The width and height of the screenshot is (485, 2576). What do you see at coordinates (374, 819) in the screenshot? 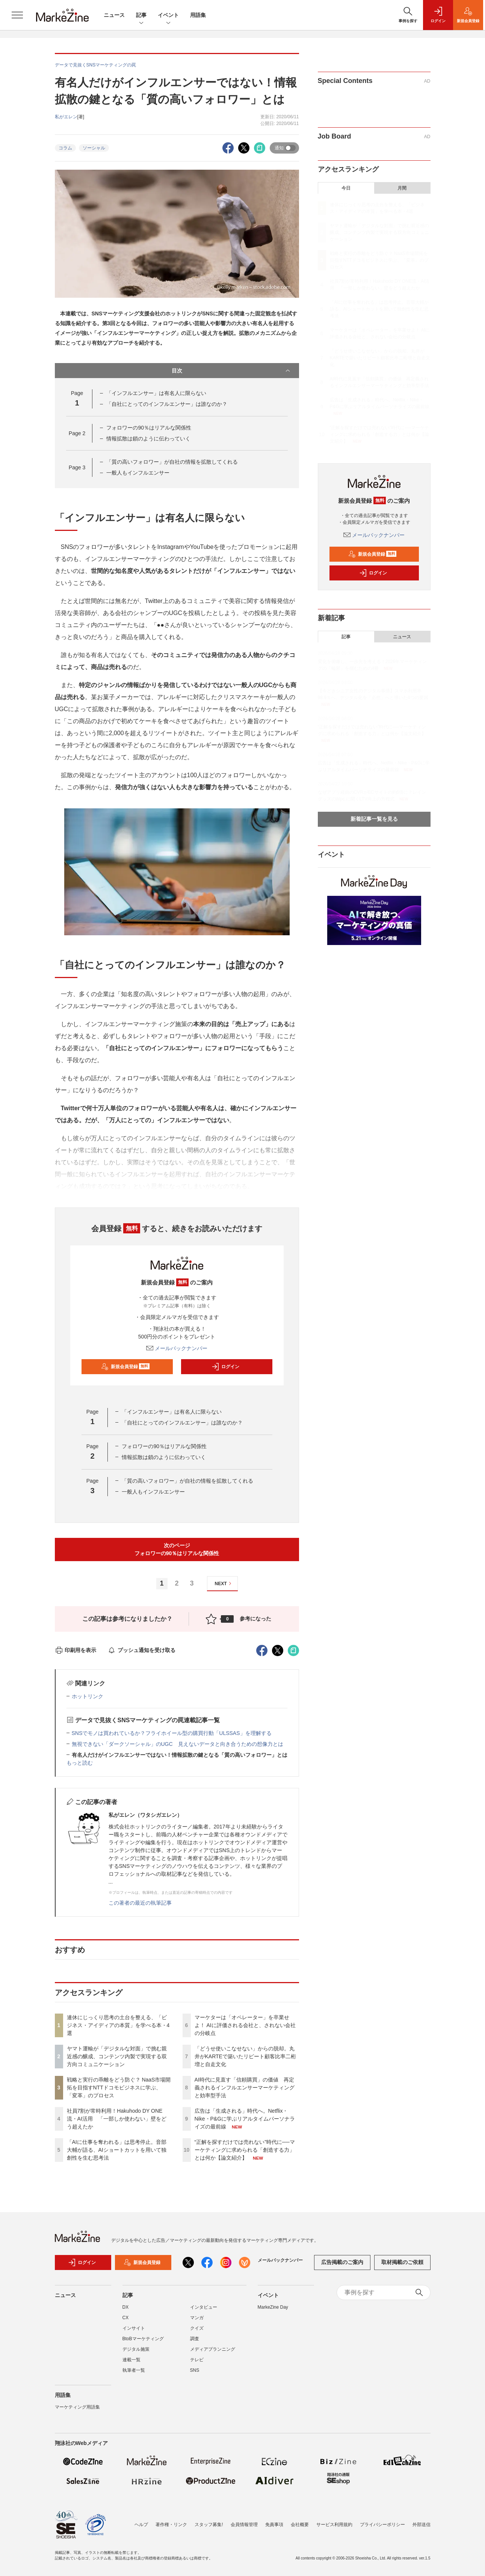
I see `新着記事一覧を見る` at bounding box center [374, 819].